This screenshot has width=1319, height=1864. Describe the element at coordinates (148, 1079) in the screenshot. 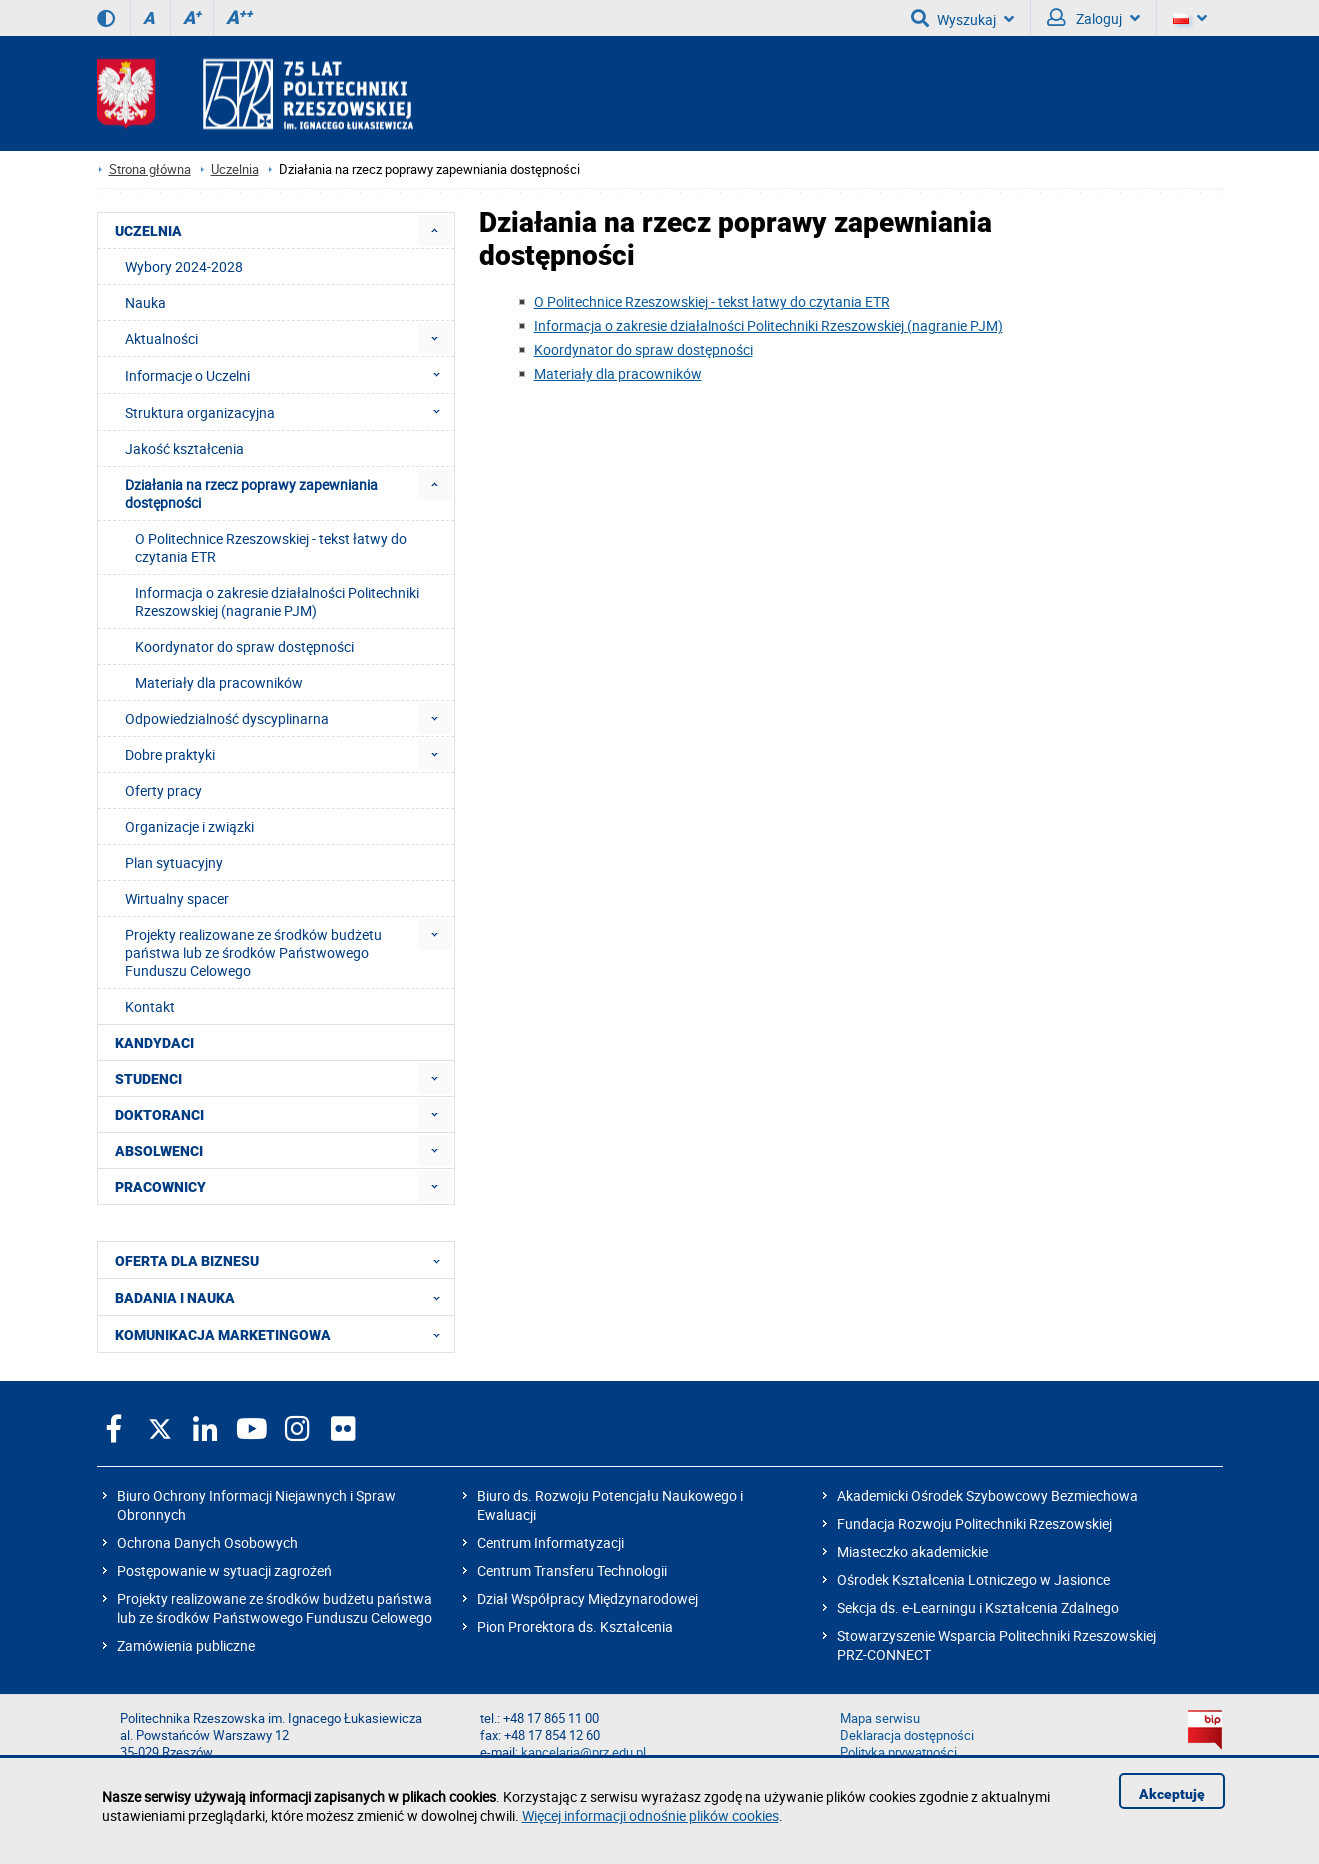

I see `STUDENCI [menuitem]` at that location.